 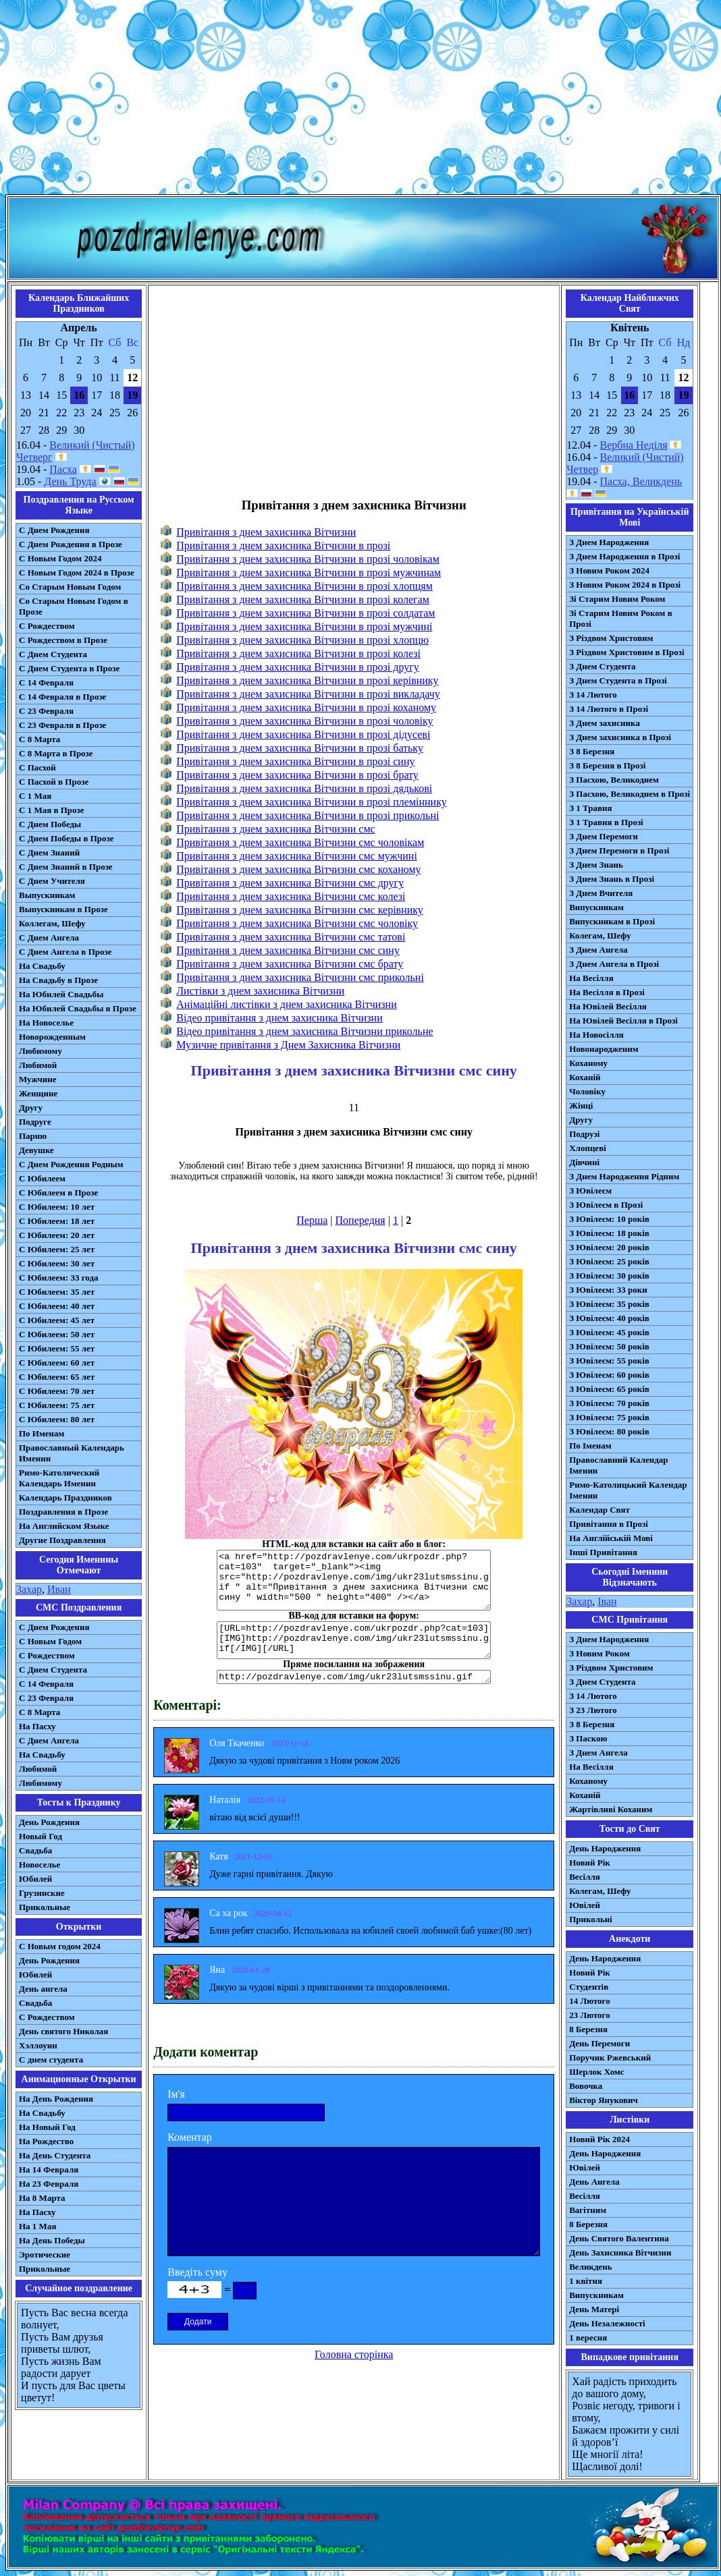 I want to click on Шерлок Хомс, so click(x=596, y=2072).